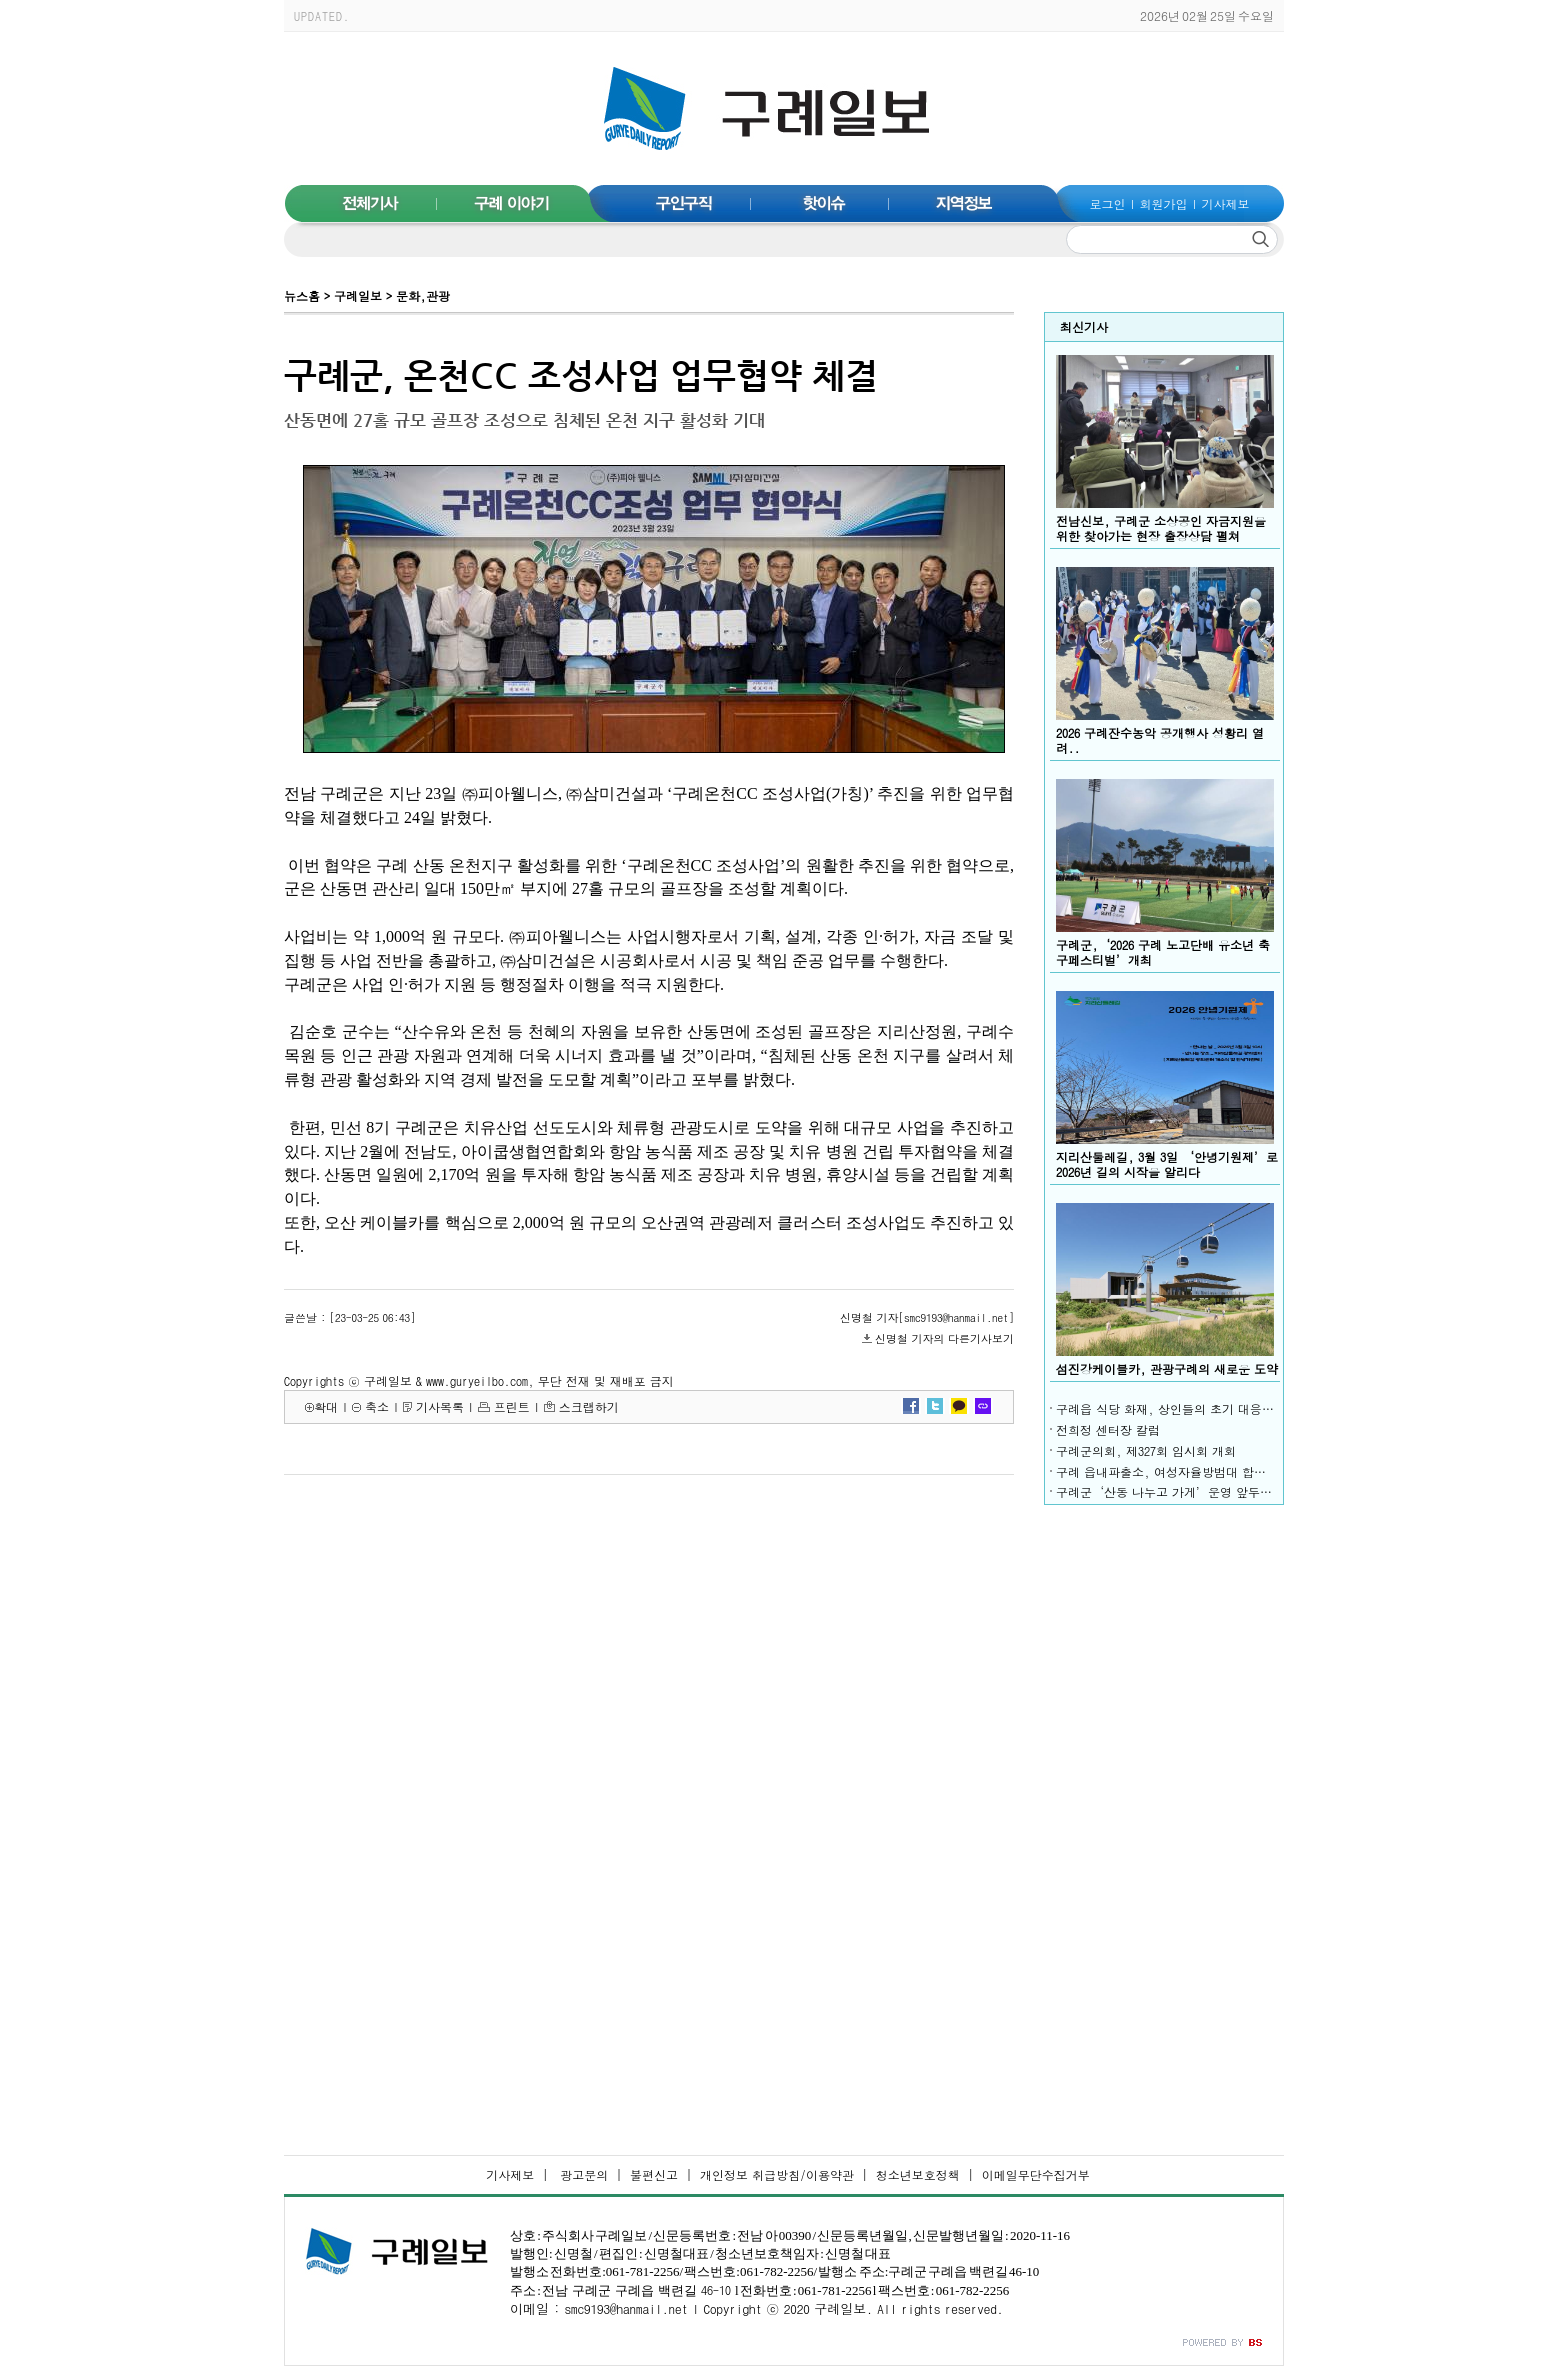 The height and width of the screenshot is (2376, 1568). I want to click on 구례군‘산동 나누고 가게’운영 앞두고 나눔 이어져, so click(1198, 1491).